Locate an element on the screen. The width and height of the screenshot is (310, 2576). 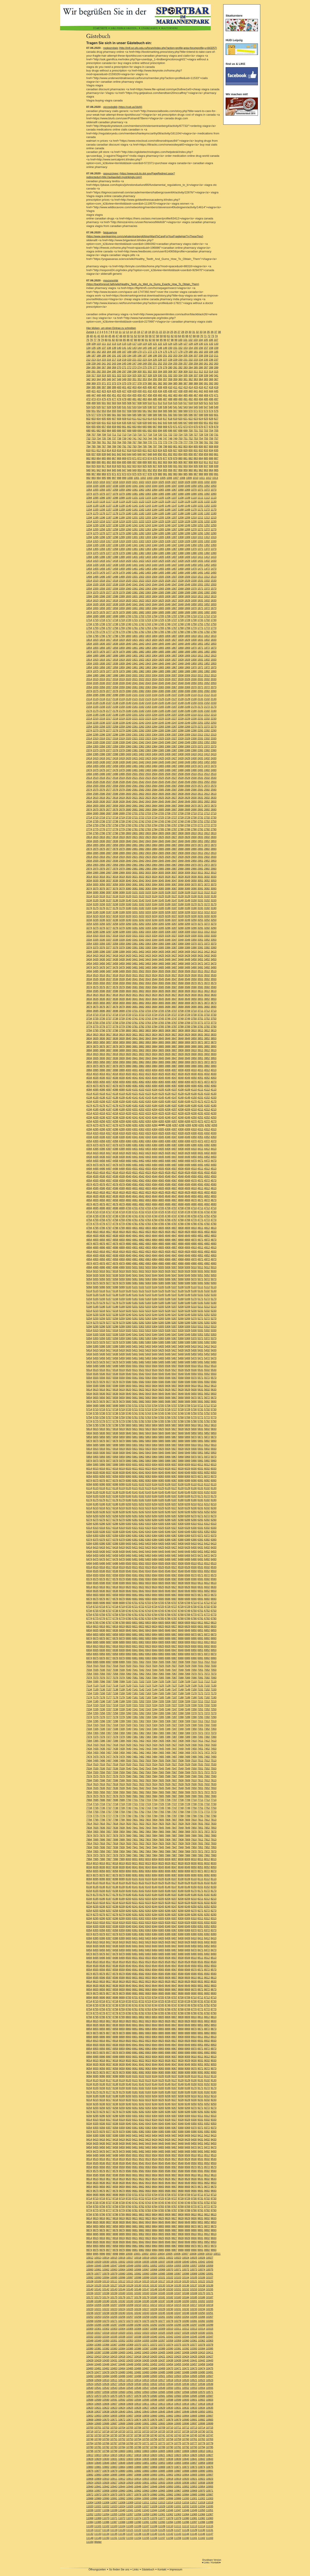
4754 is located at coordinates (89, 1219).